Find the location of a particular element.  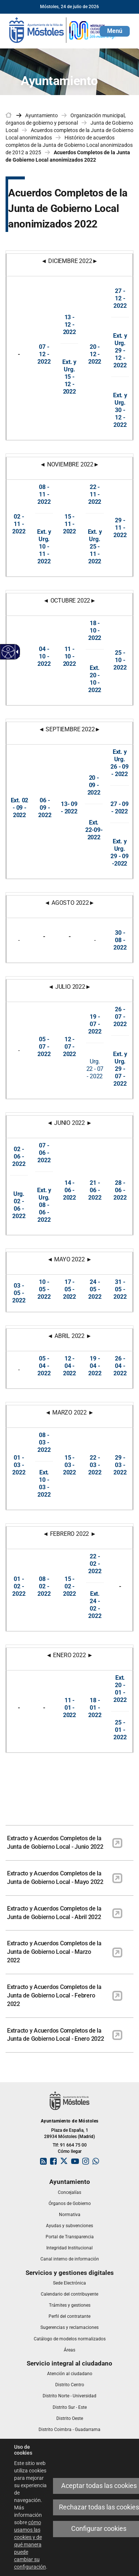

Cómo llegar [link] is located at coordinates (70, 2151).